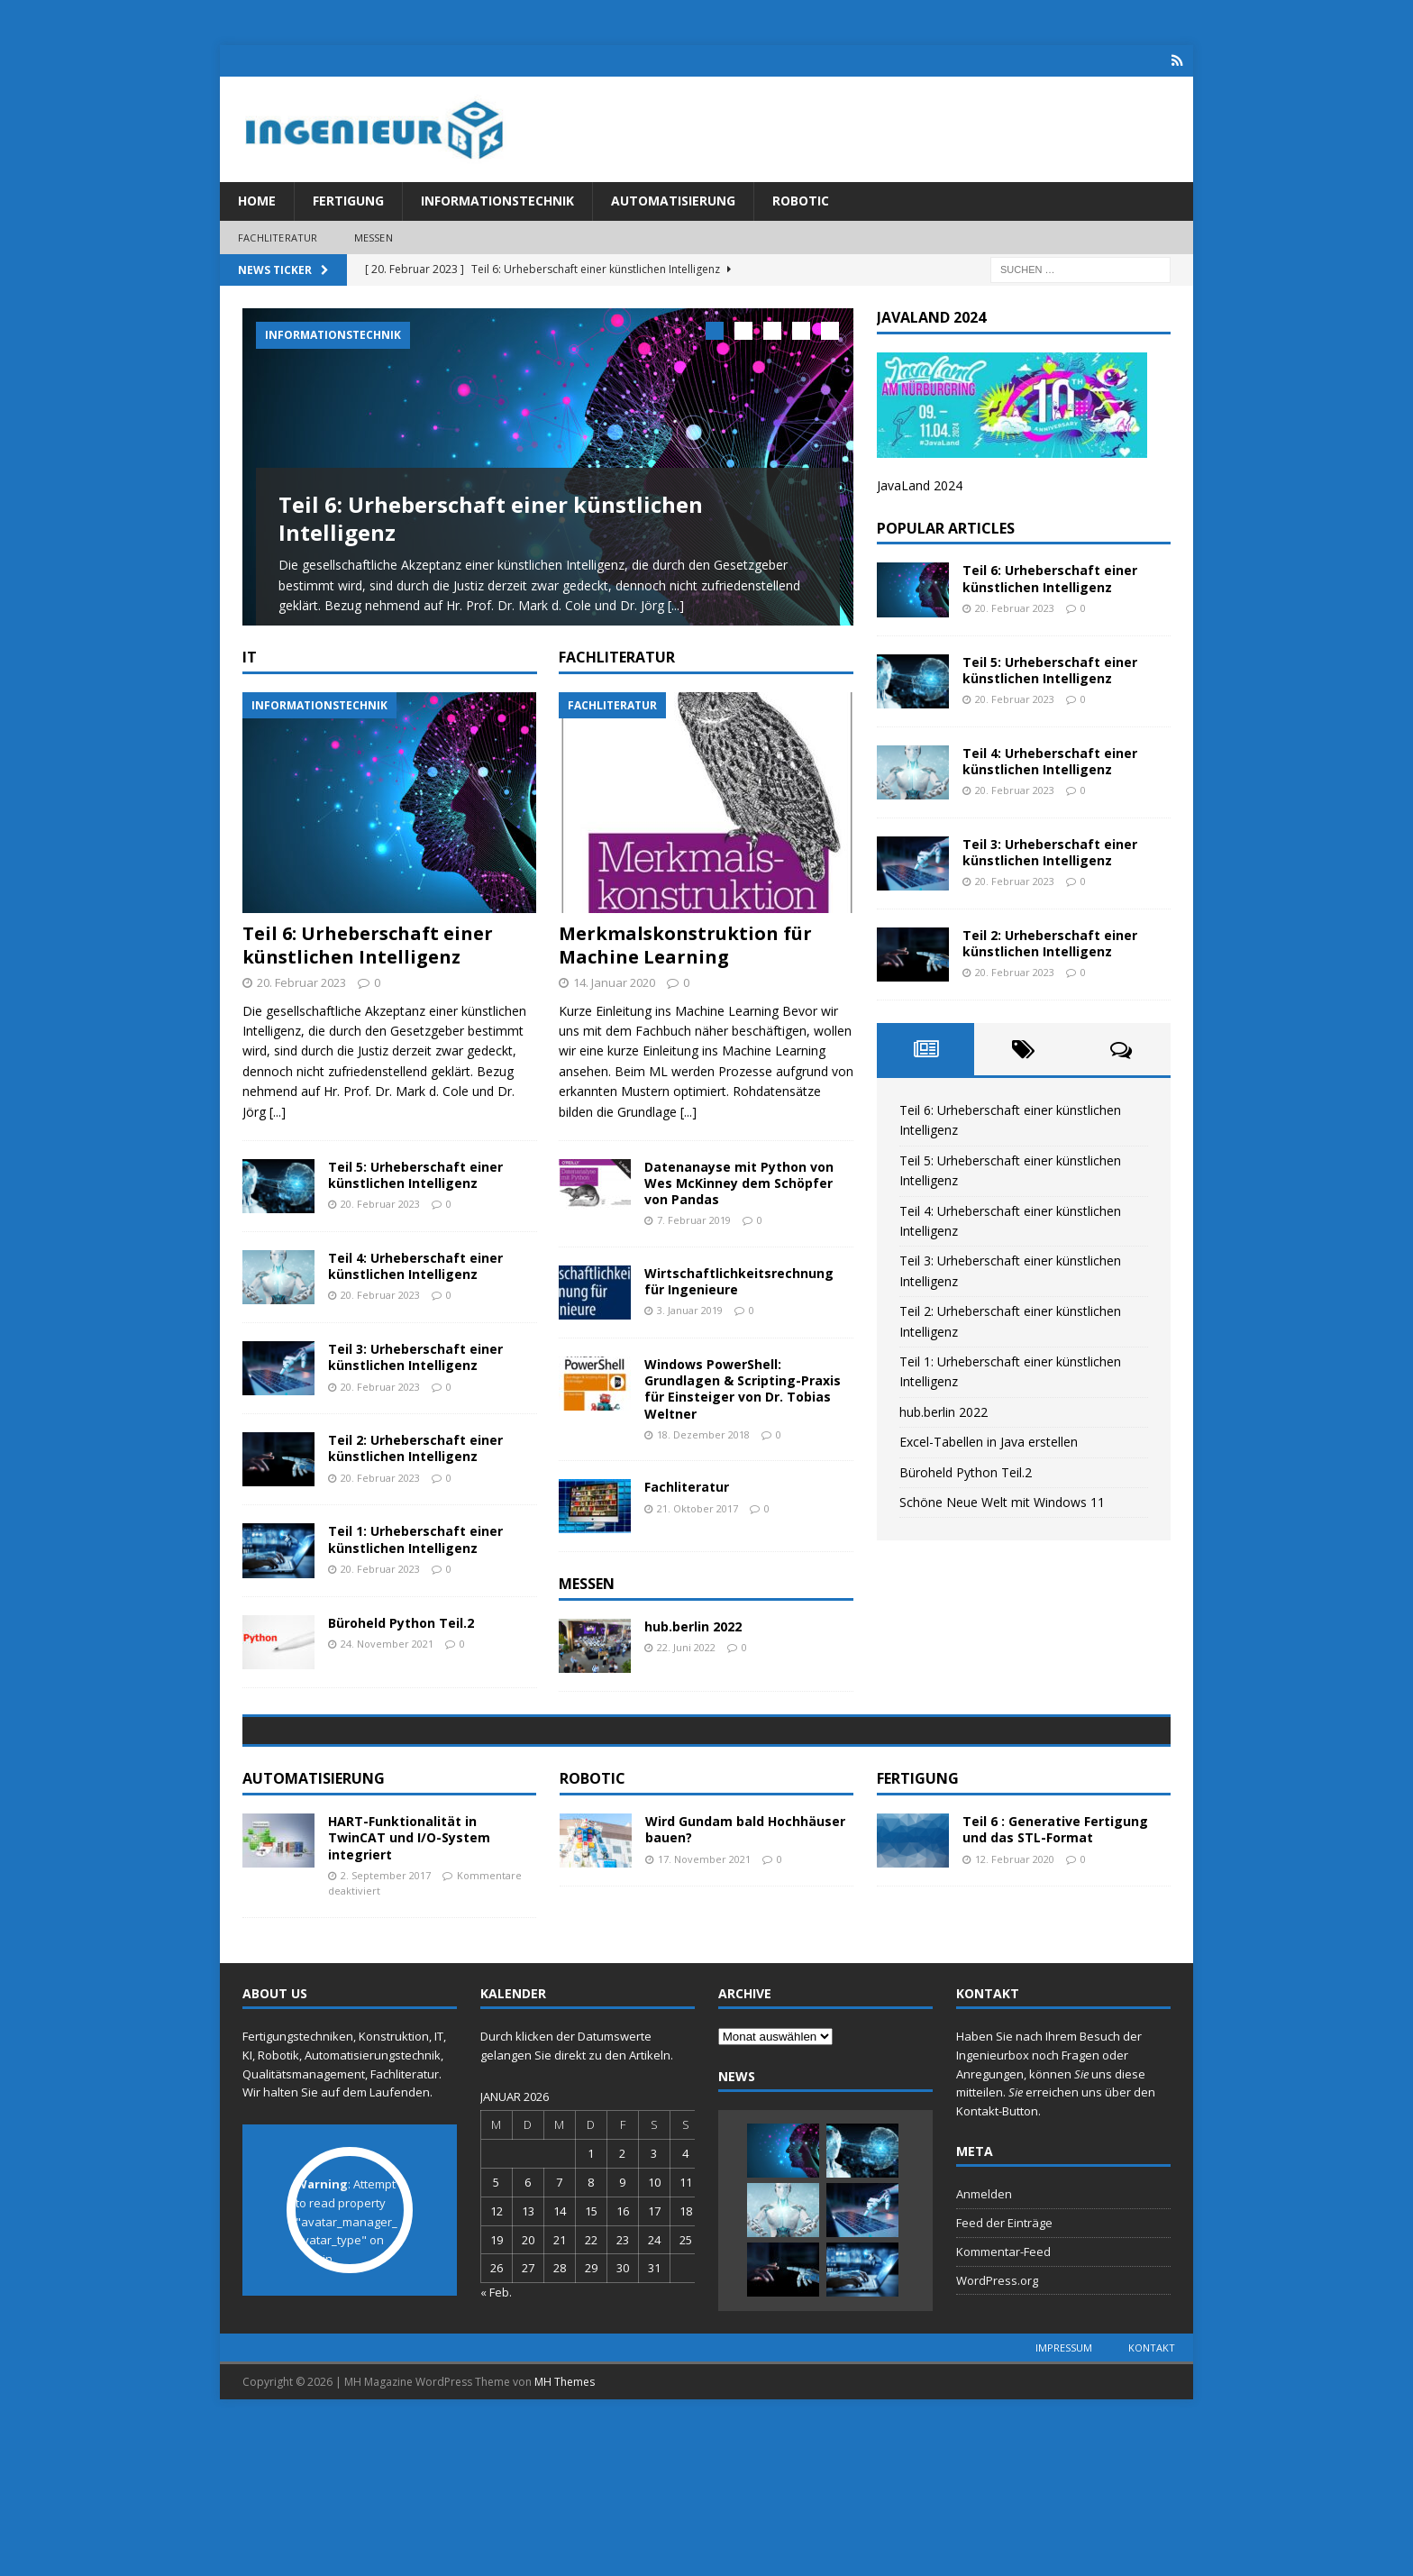 The width and height of the screenshot is (1413, 2576). What do you see at coordinates (415, 1566) in the screenshot?
I see `Teil 1: Urheberschaft einer künstlichen Intelligenz` at bounding box center [415, 1566].